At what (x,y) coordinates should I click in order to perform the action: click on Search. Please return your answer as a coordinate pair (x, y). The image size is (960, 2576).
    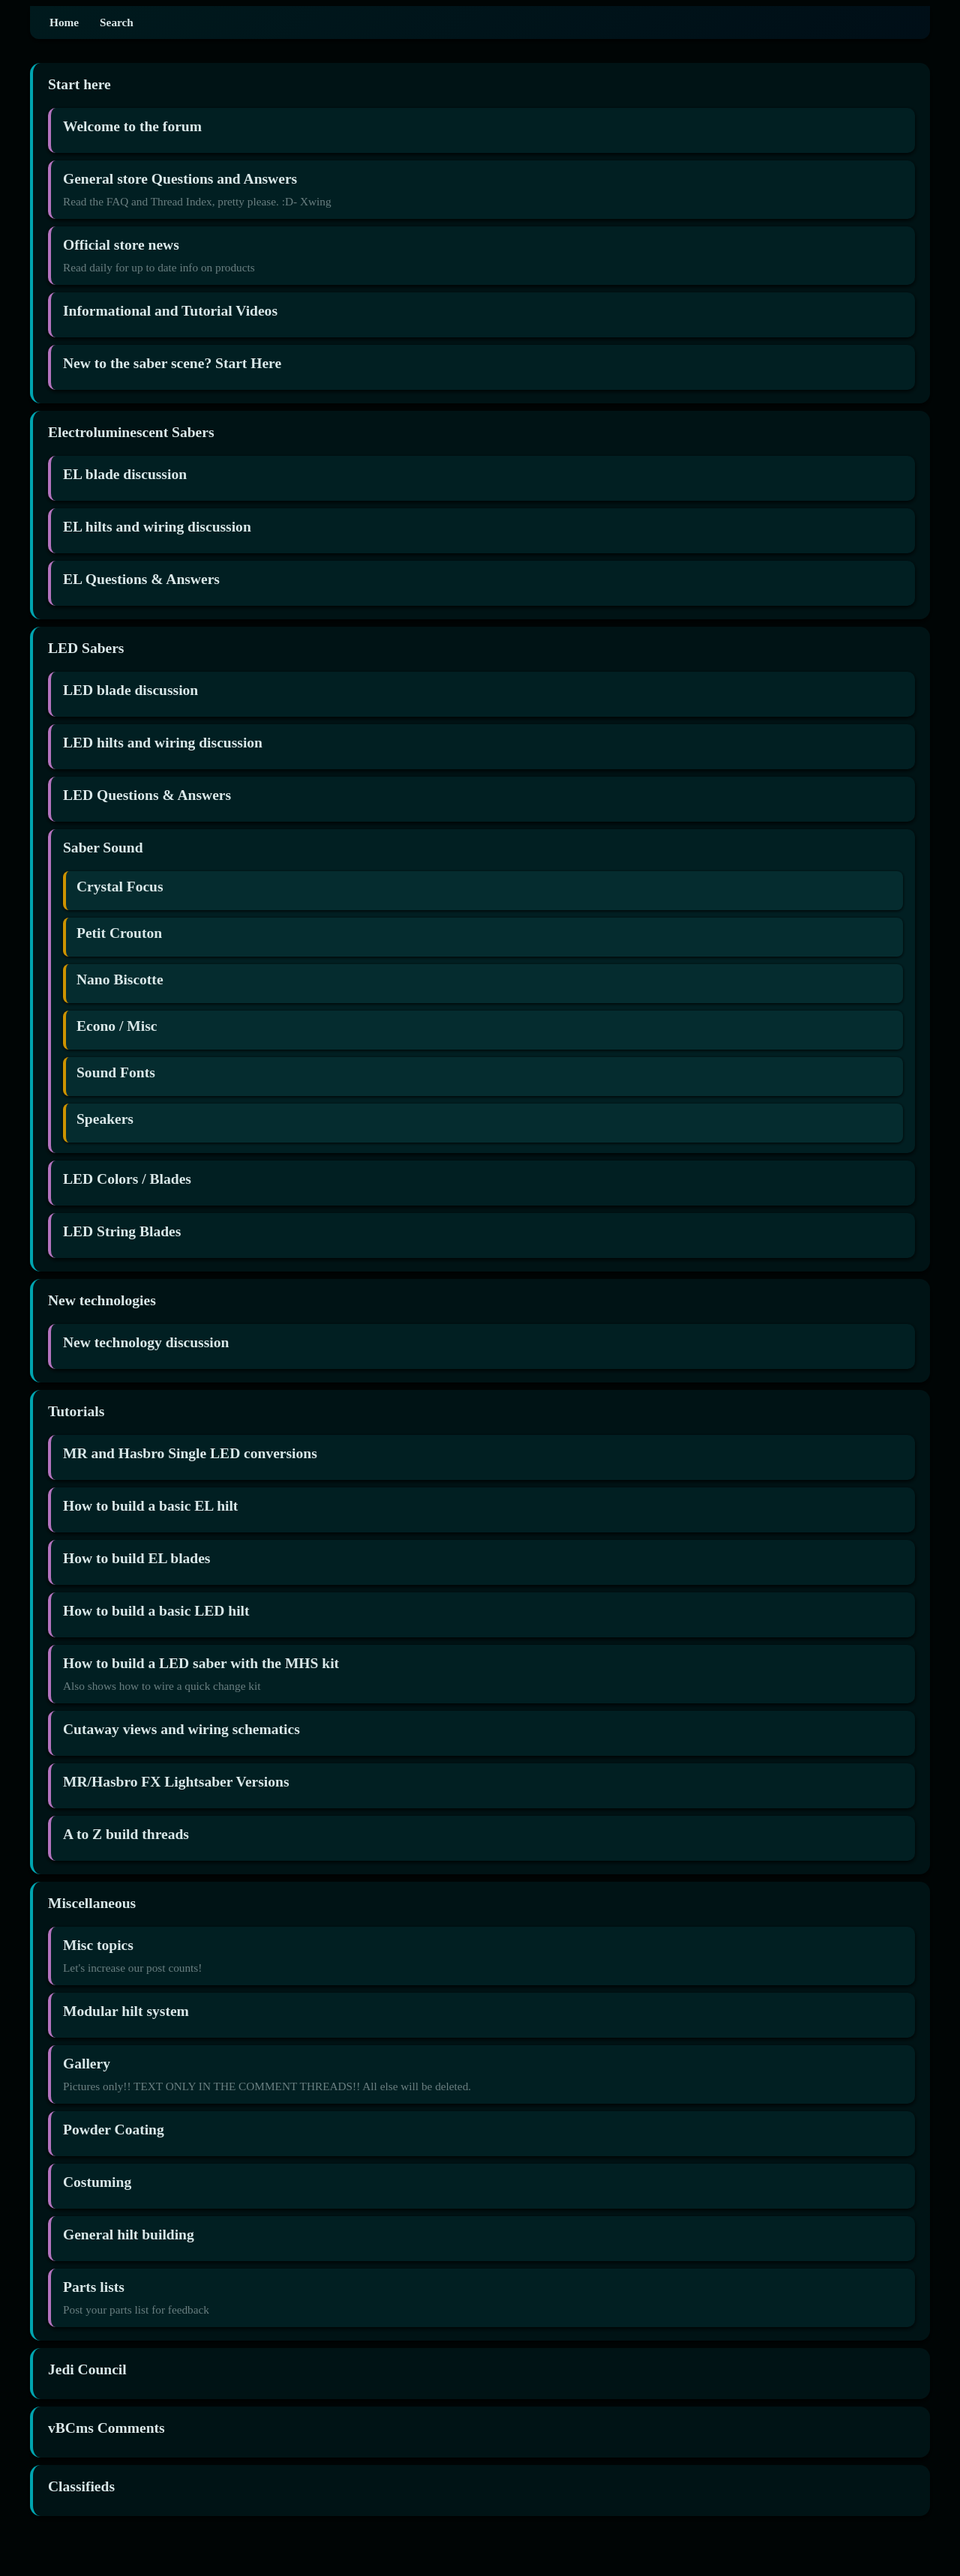
    Looking at the image, I should click on (117, 22).